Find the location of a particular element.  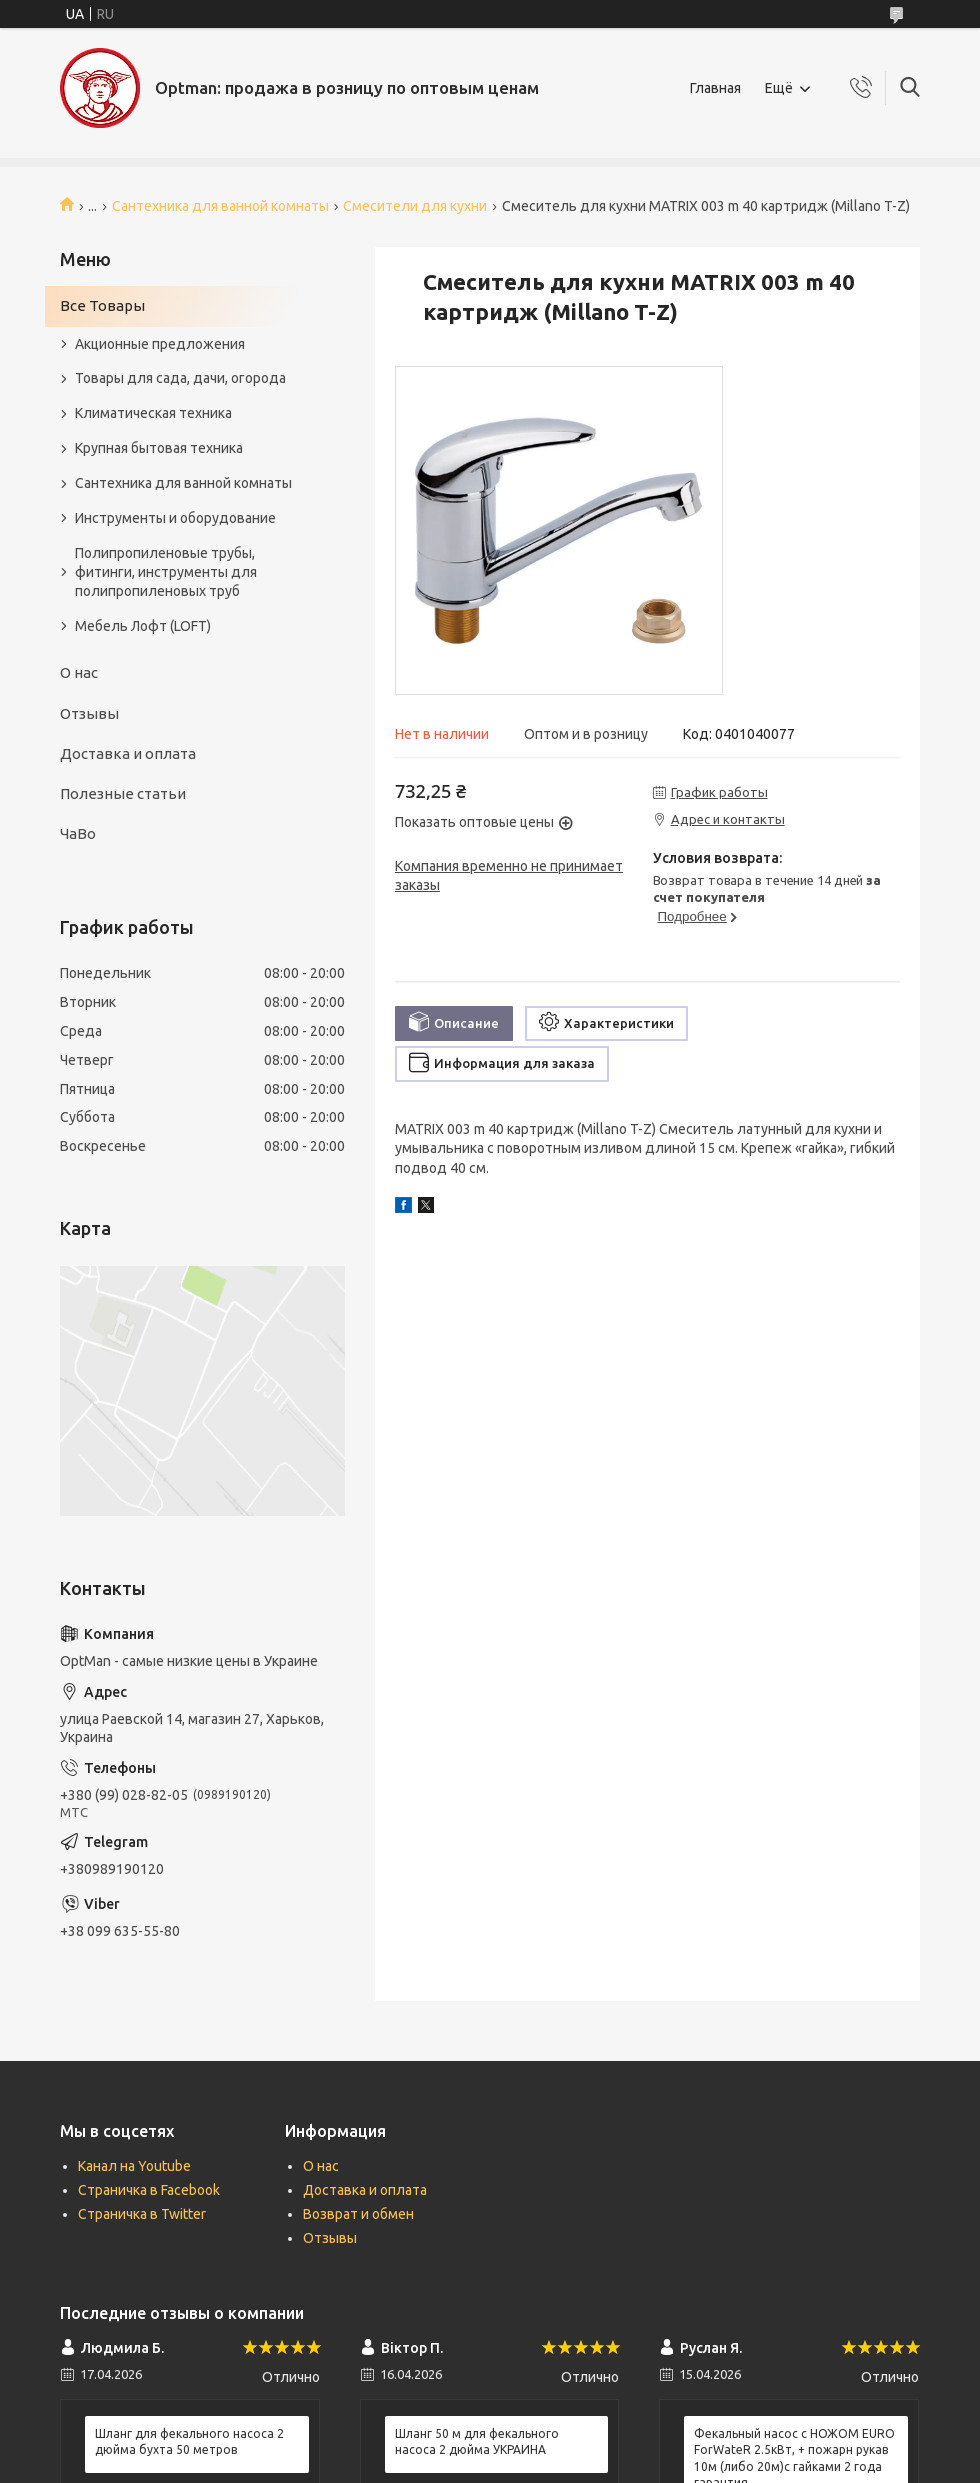

Полезные статьи is located at coordinates (123, 793).